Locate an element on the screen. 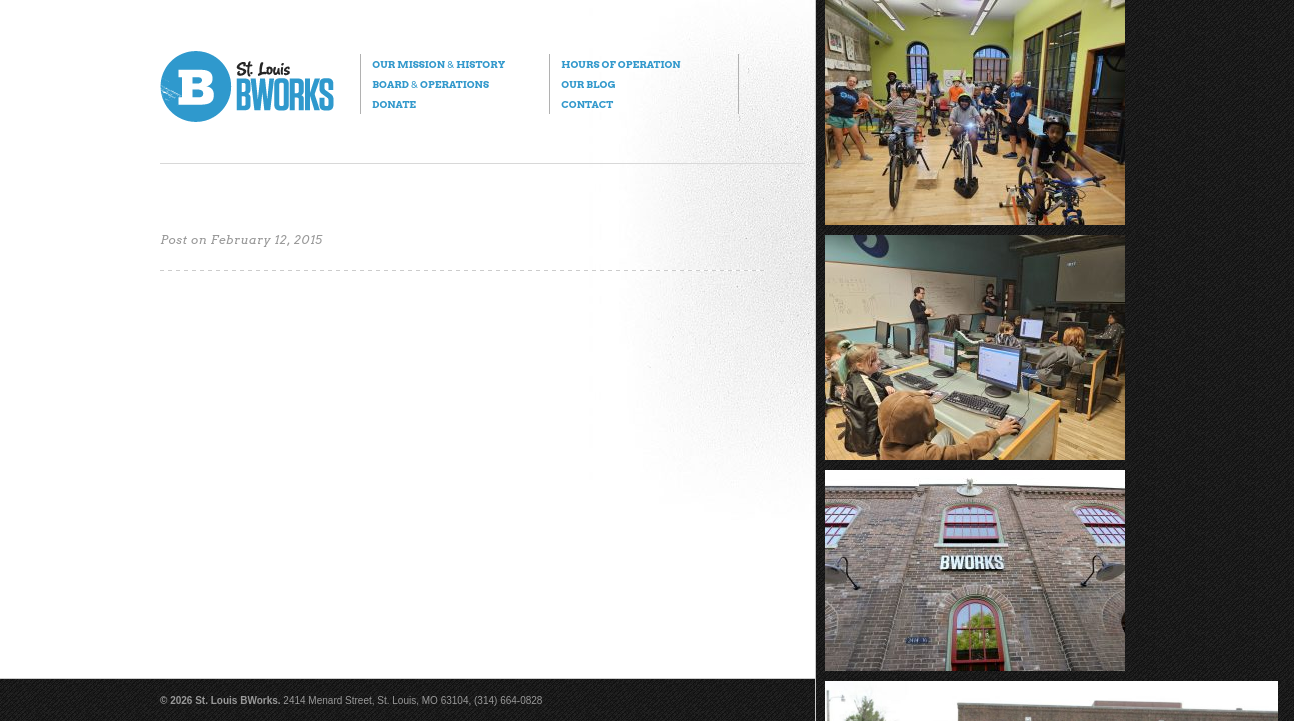 The image size is (1294, 721). Our Blog is located at coordinates (588, 84).